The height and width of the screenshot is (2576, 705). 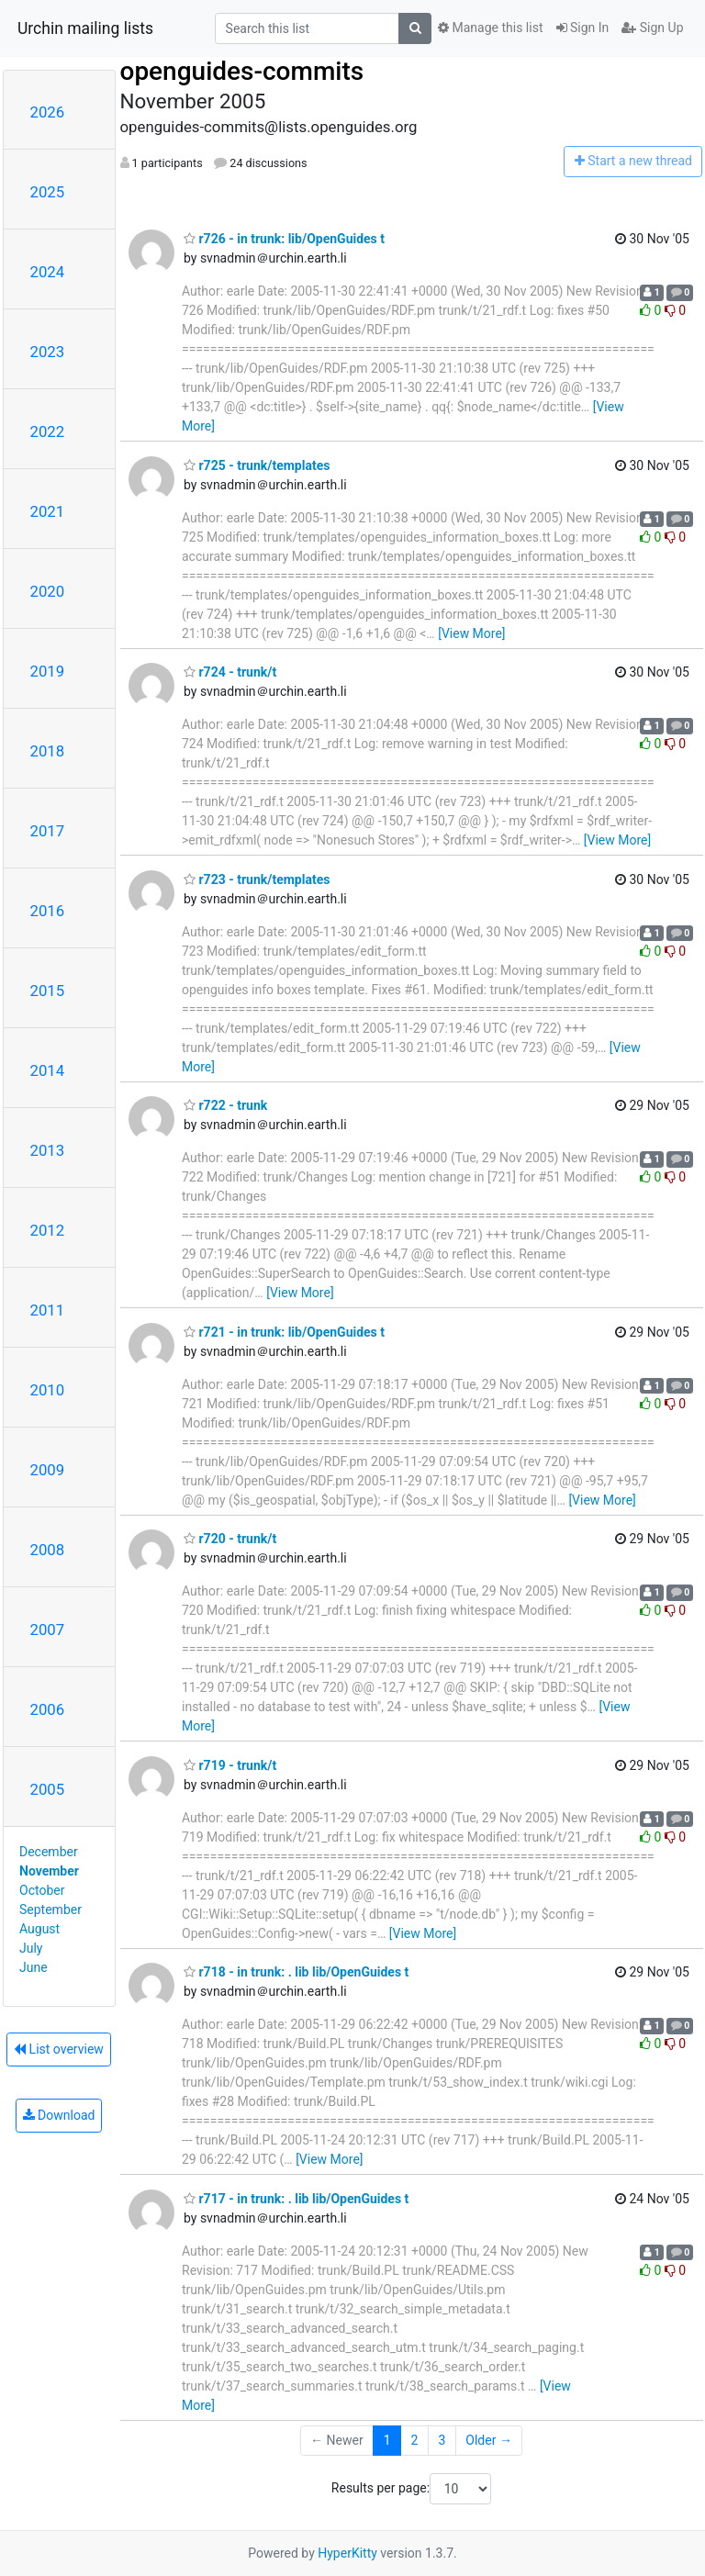 I want to click on r719 - trunk/t, so click(x=230, y=1765).